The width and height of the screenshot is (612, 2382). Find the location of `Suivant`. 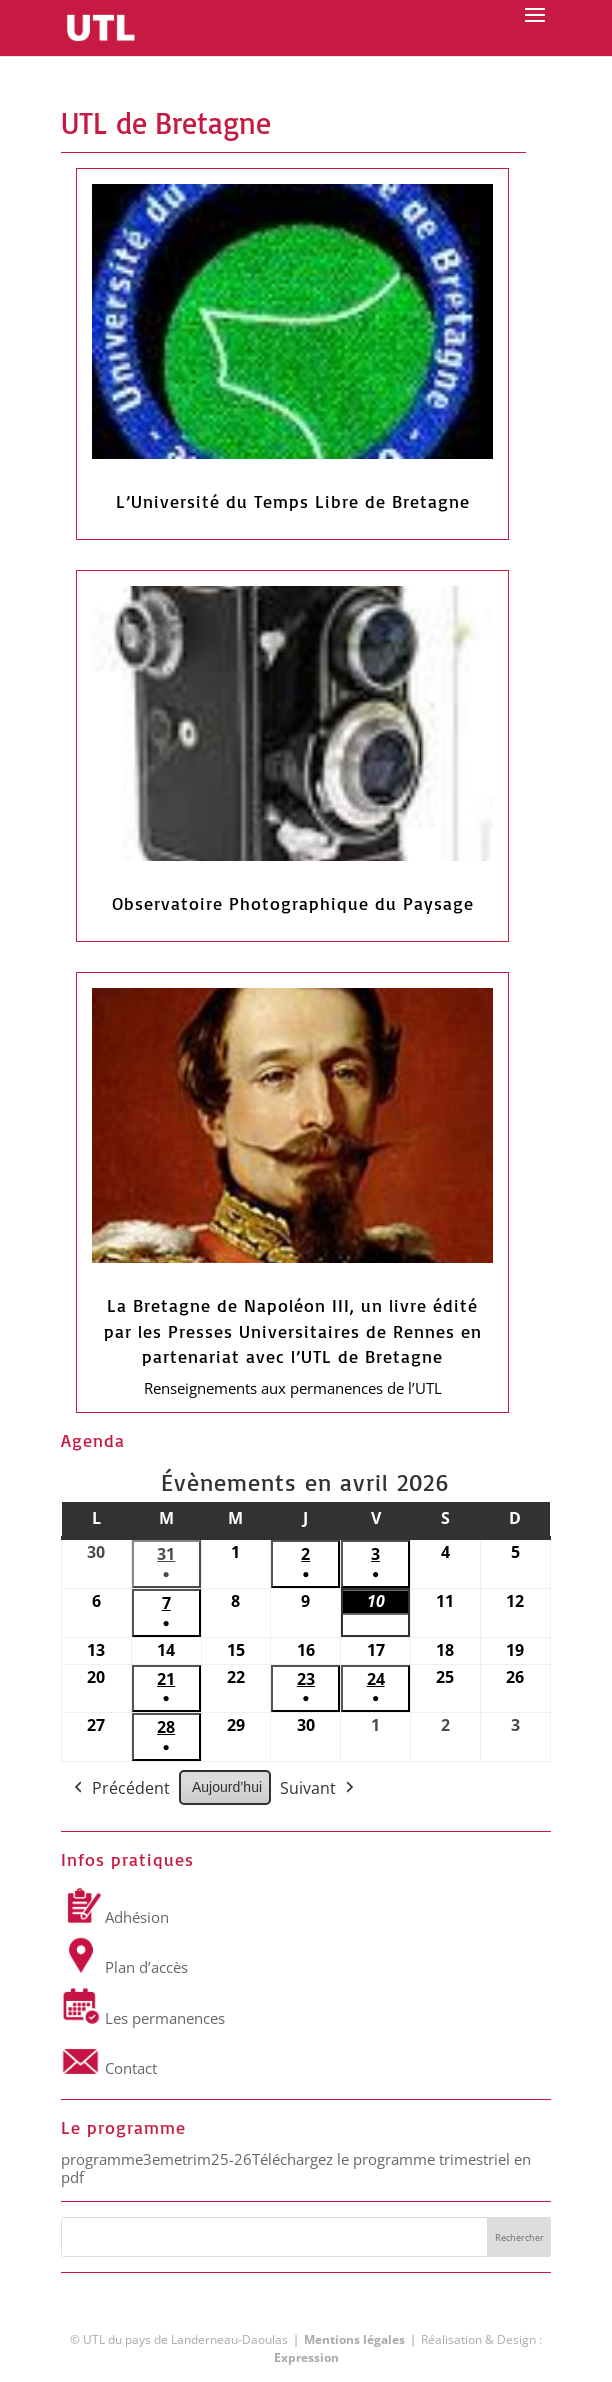

Suivant is located at coordinates (319, 1789).